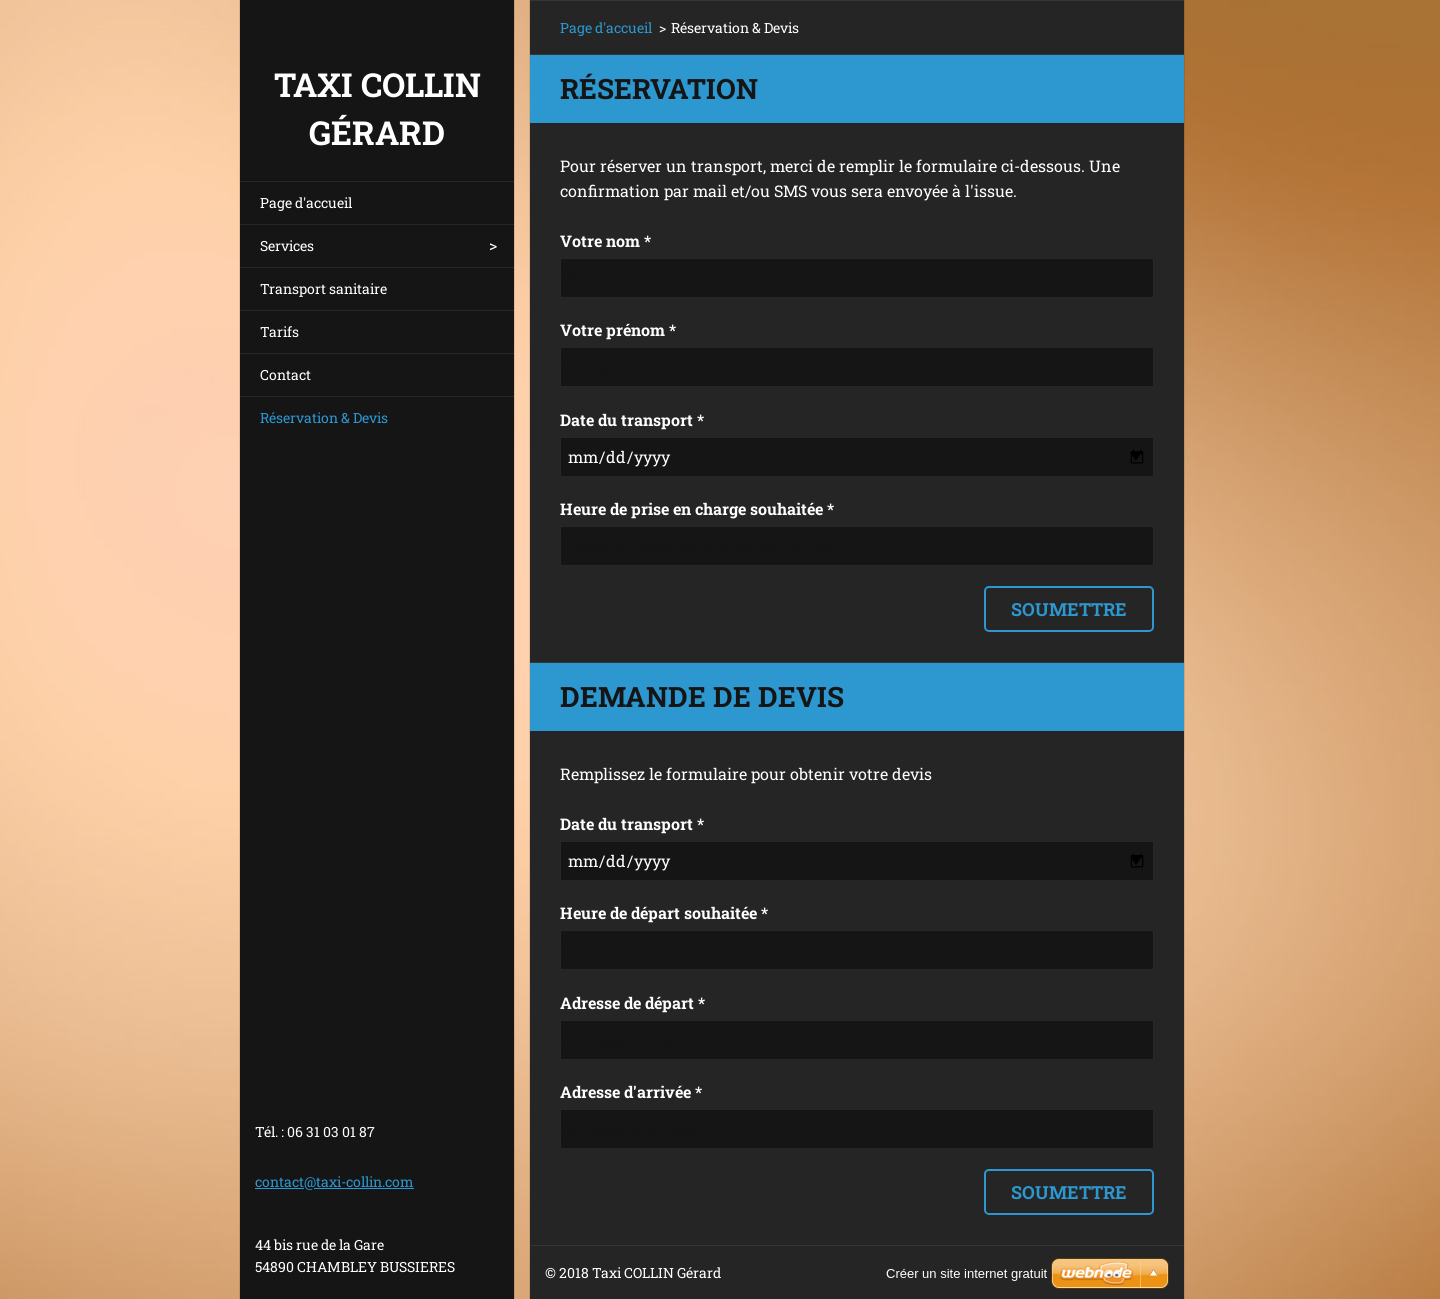 The image size is (1440, 1299). I want to click on Adresse de départ *, so click(632, 1002).